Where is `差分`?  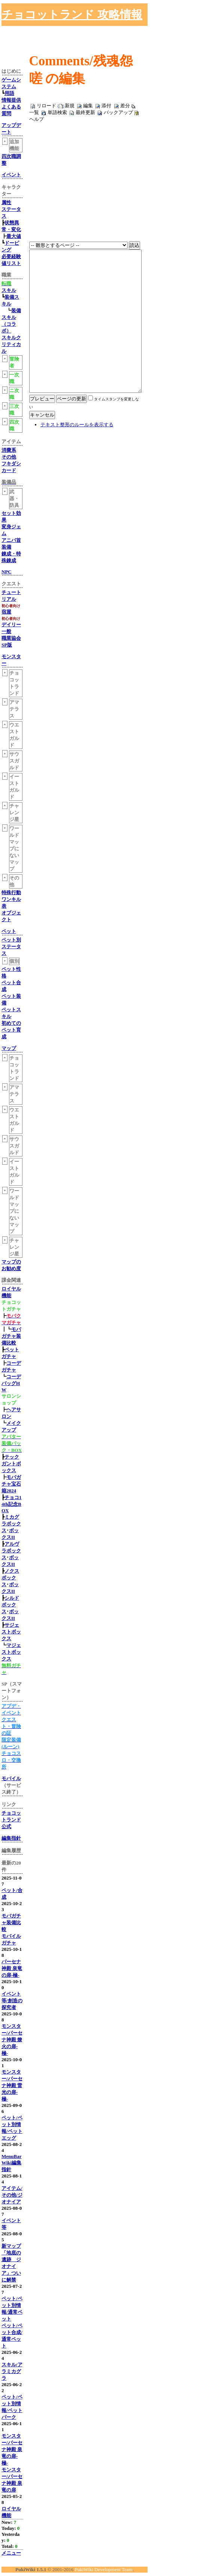
差分 is located at coordinates (125, 105).